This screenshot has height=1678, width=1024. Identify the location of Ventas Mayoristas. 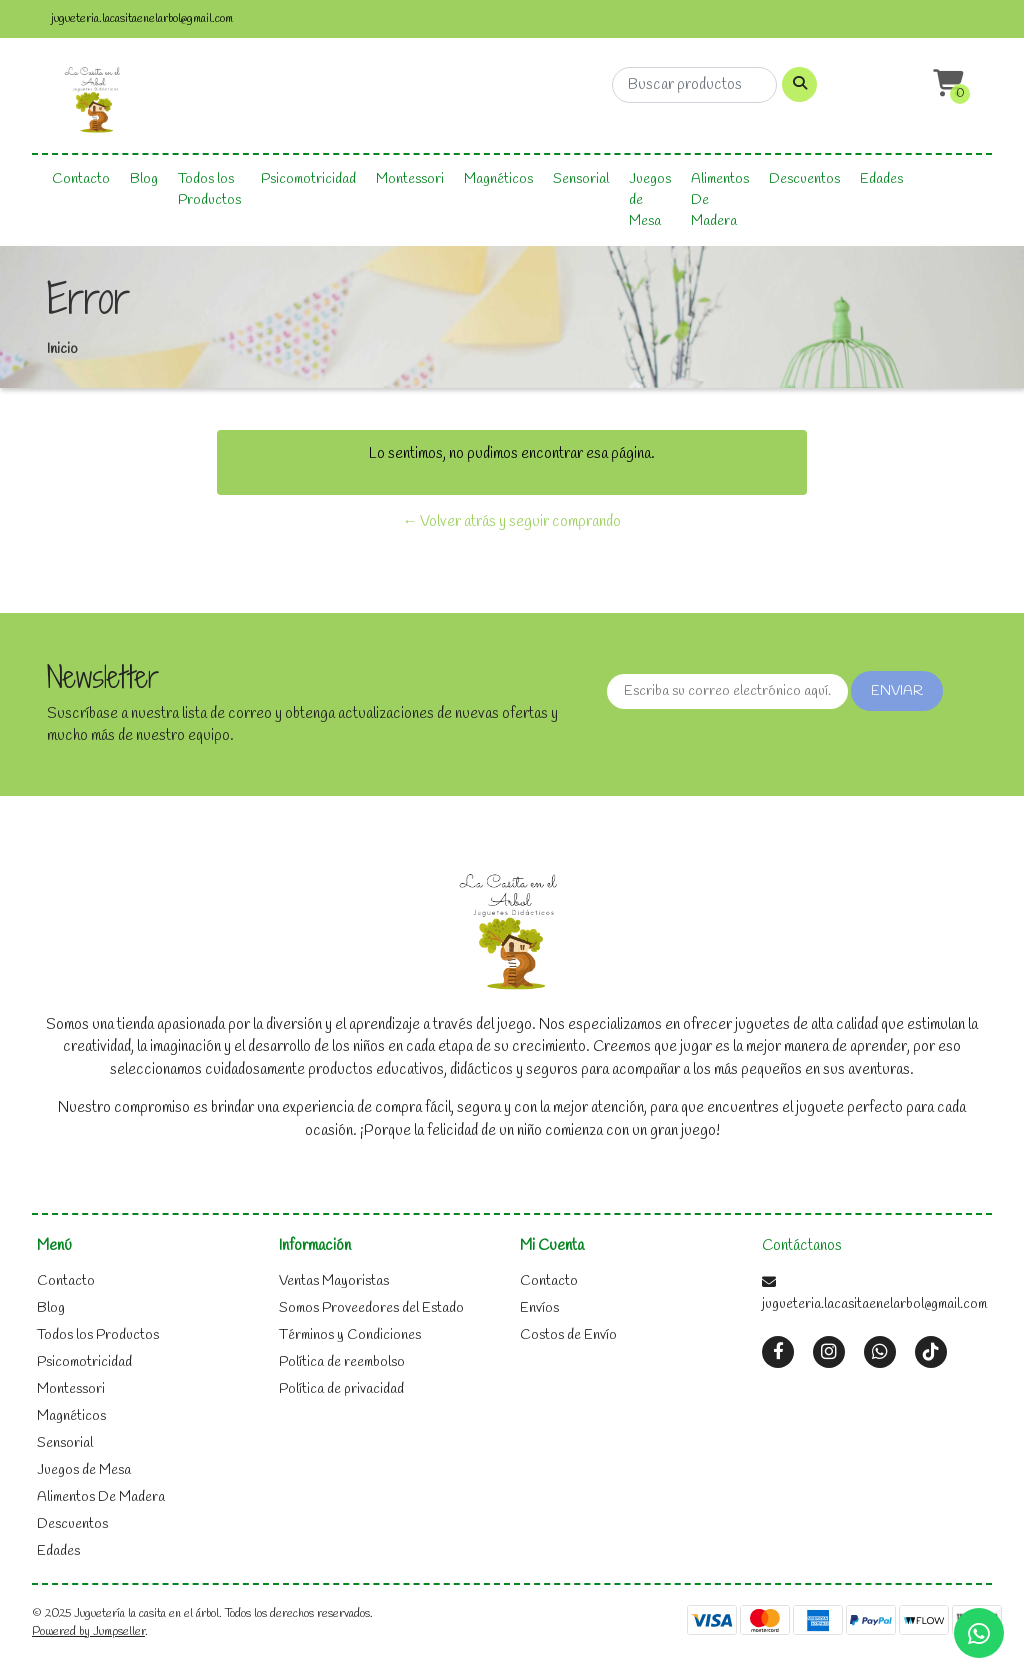
(334, 1281).